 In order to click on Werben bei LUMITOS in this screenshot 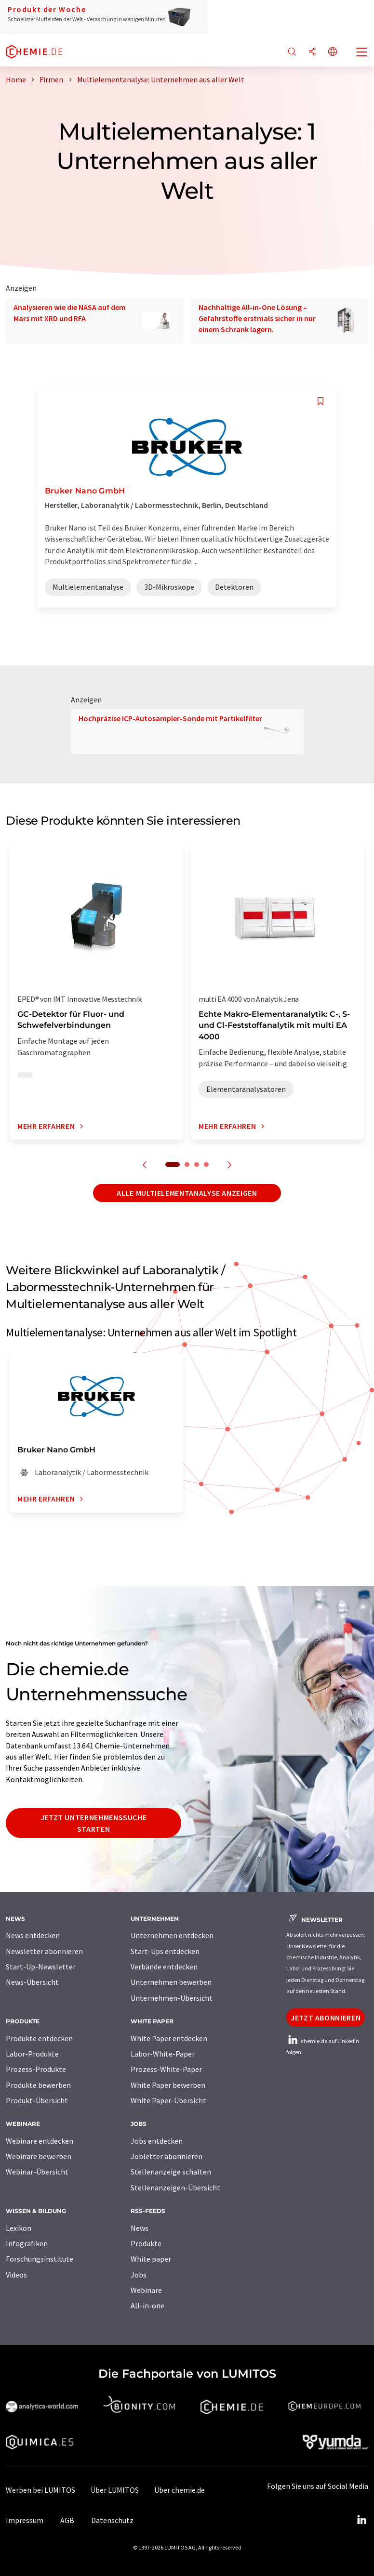, I will do `click(40, 2490)`.